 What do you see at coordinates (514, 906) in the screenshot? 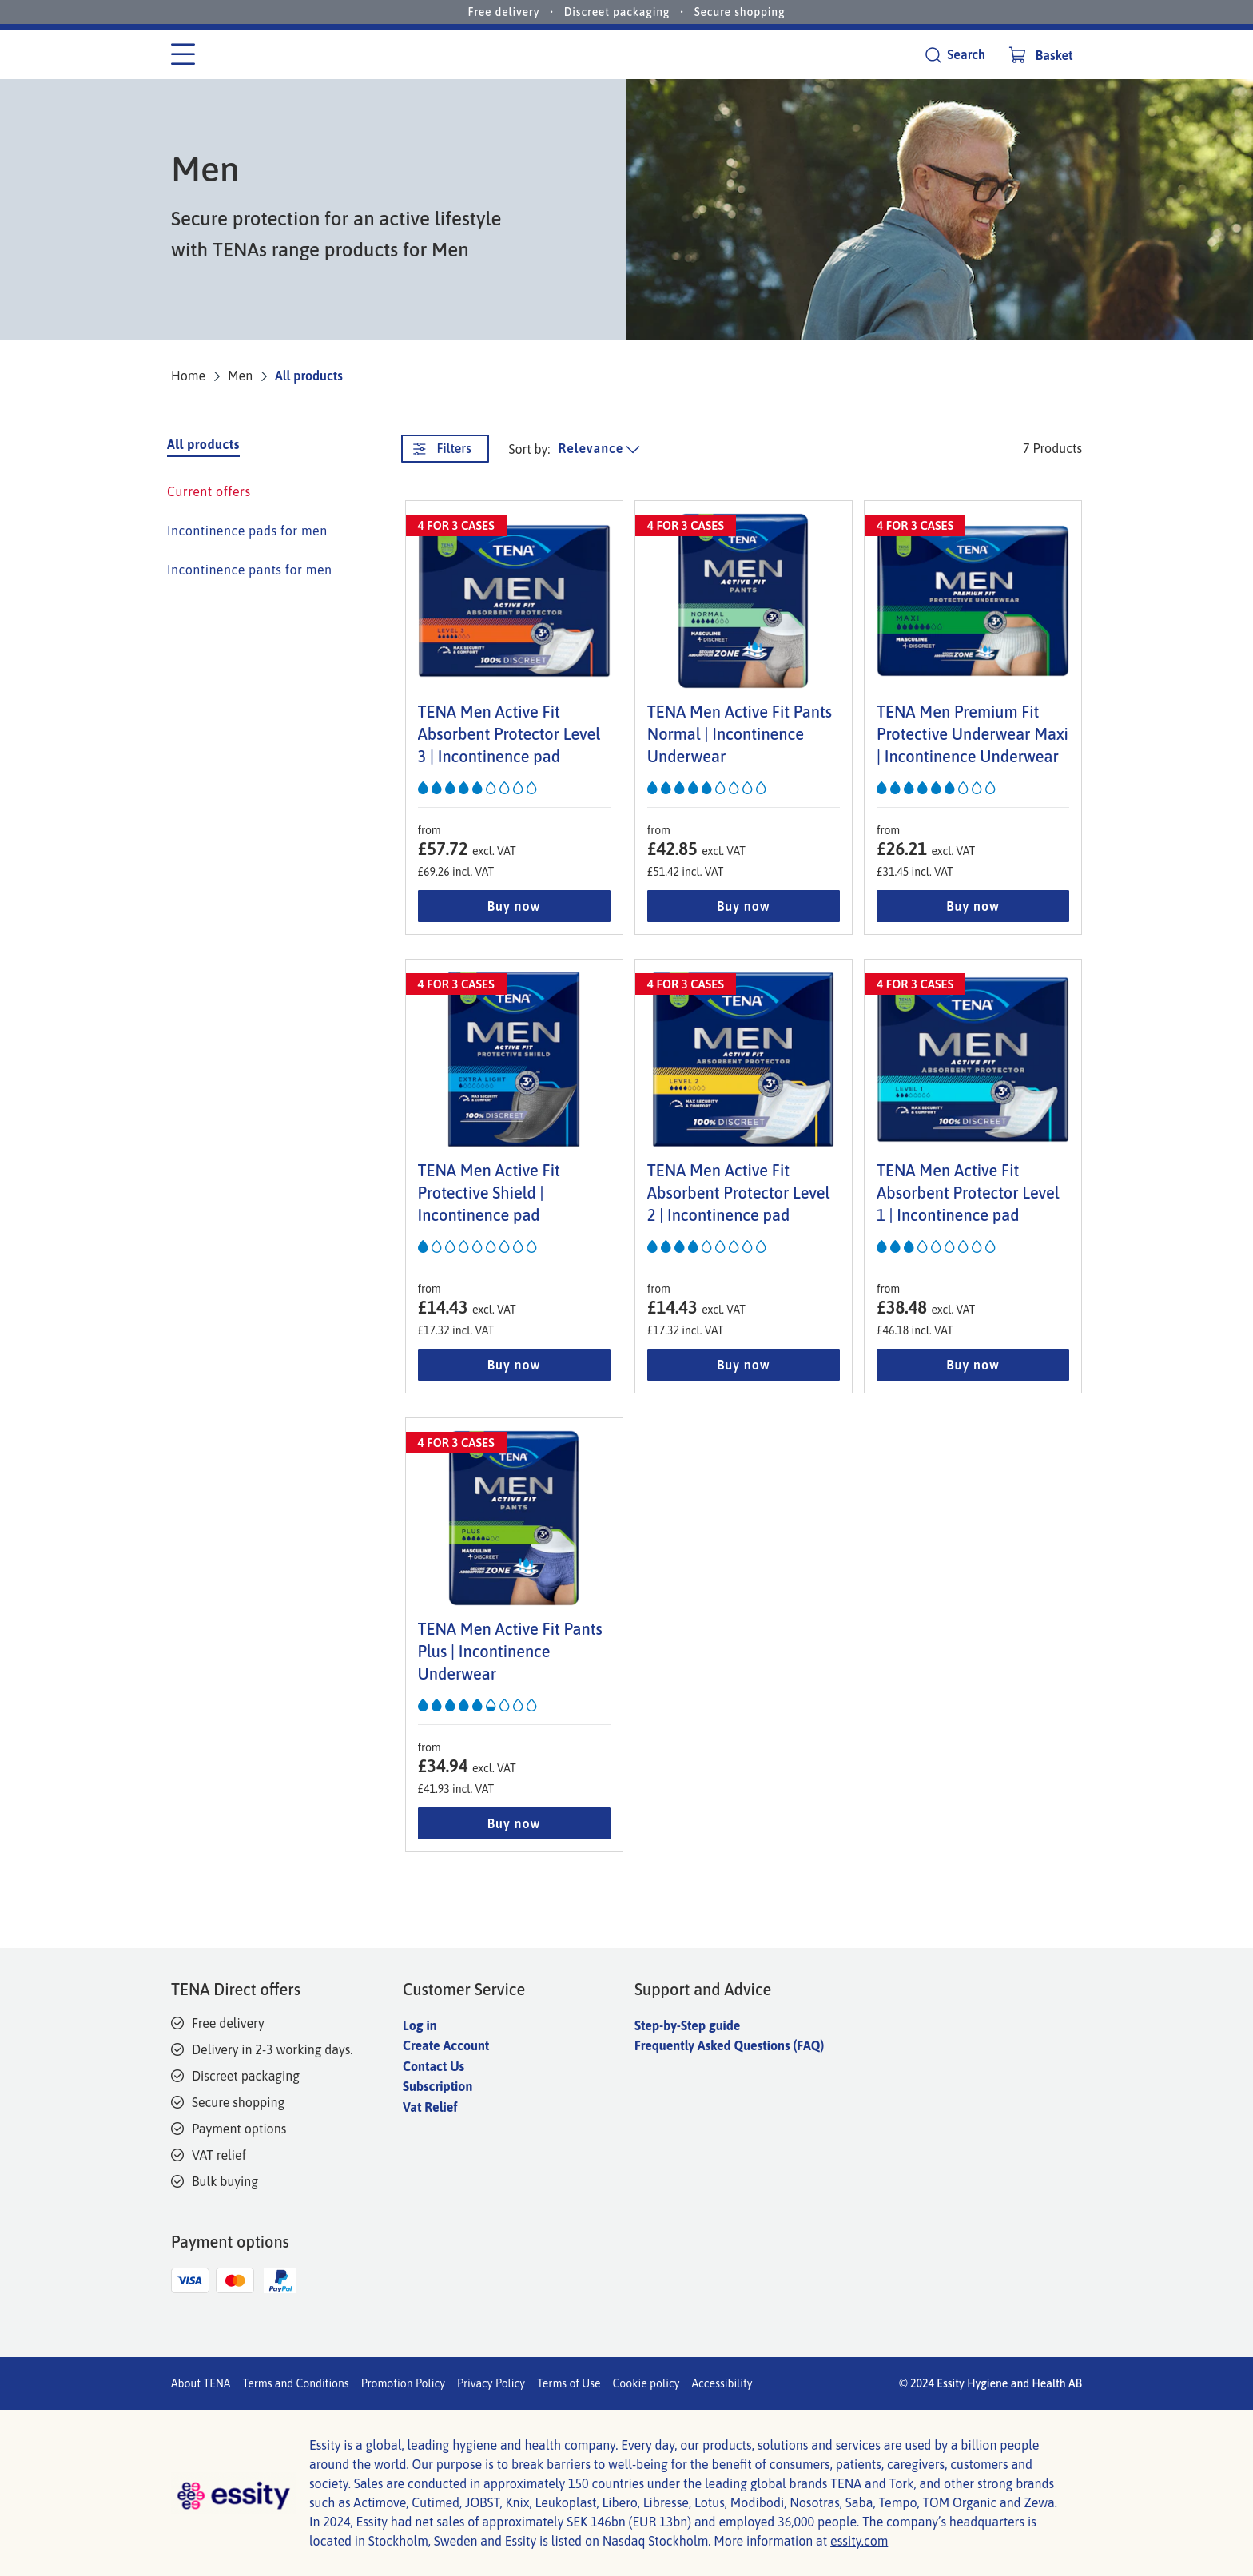
I see `Buy now` at bounding box center [514, 906].